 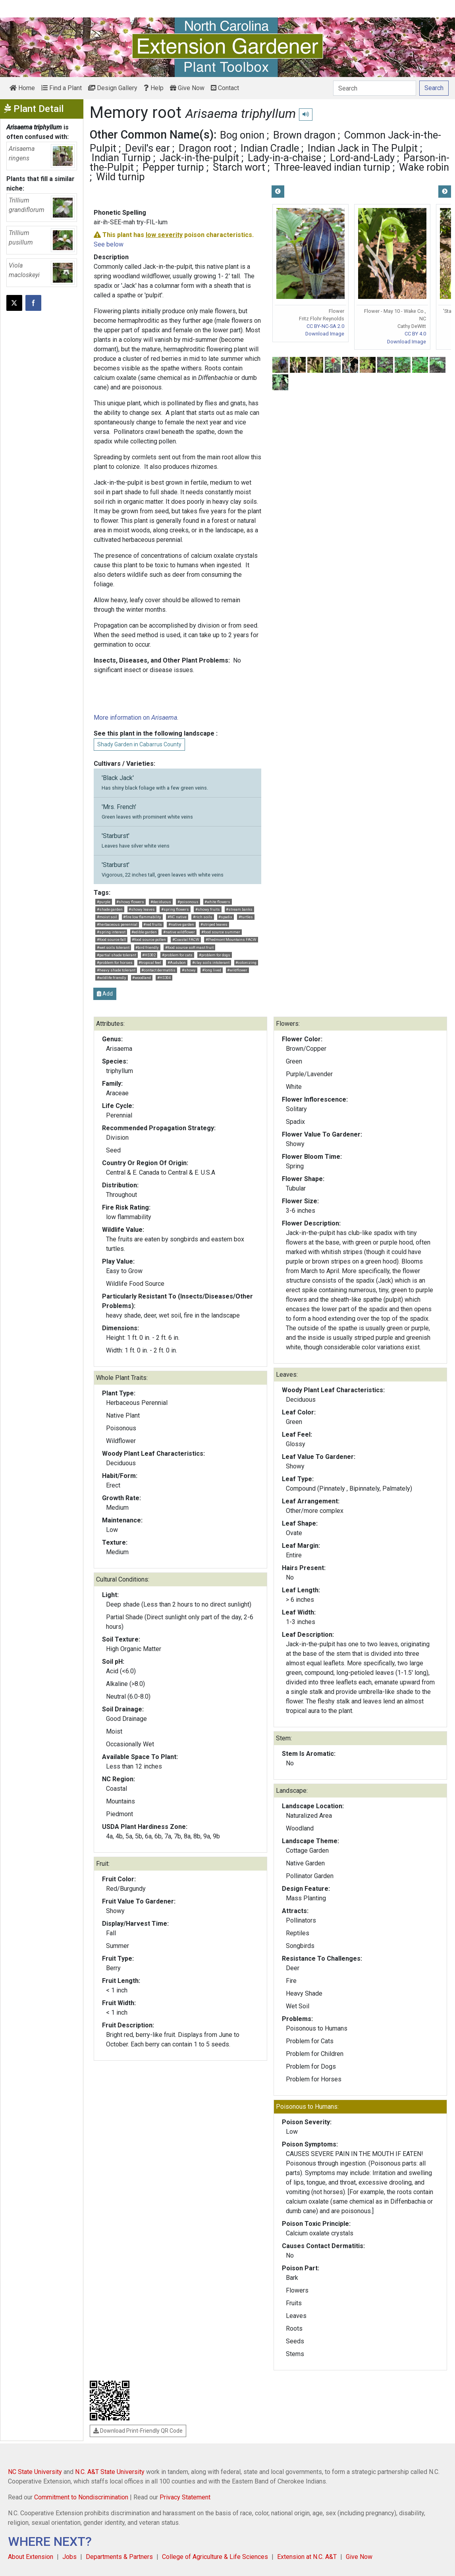 What do you see at coordinates (173, 167) in the screenshot?
I see `Pepper turnip` at bounding box center [173, 167].